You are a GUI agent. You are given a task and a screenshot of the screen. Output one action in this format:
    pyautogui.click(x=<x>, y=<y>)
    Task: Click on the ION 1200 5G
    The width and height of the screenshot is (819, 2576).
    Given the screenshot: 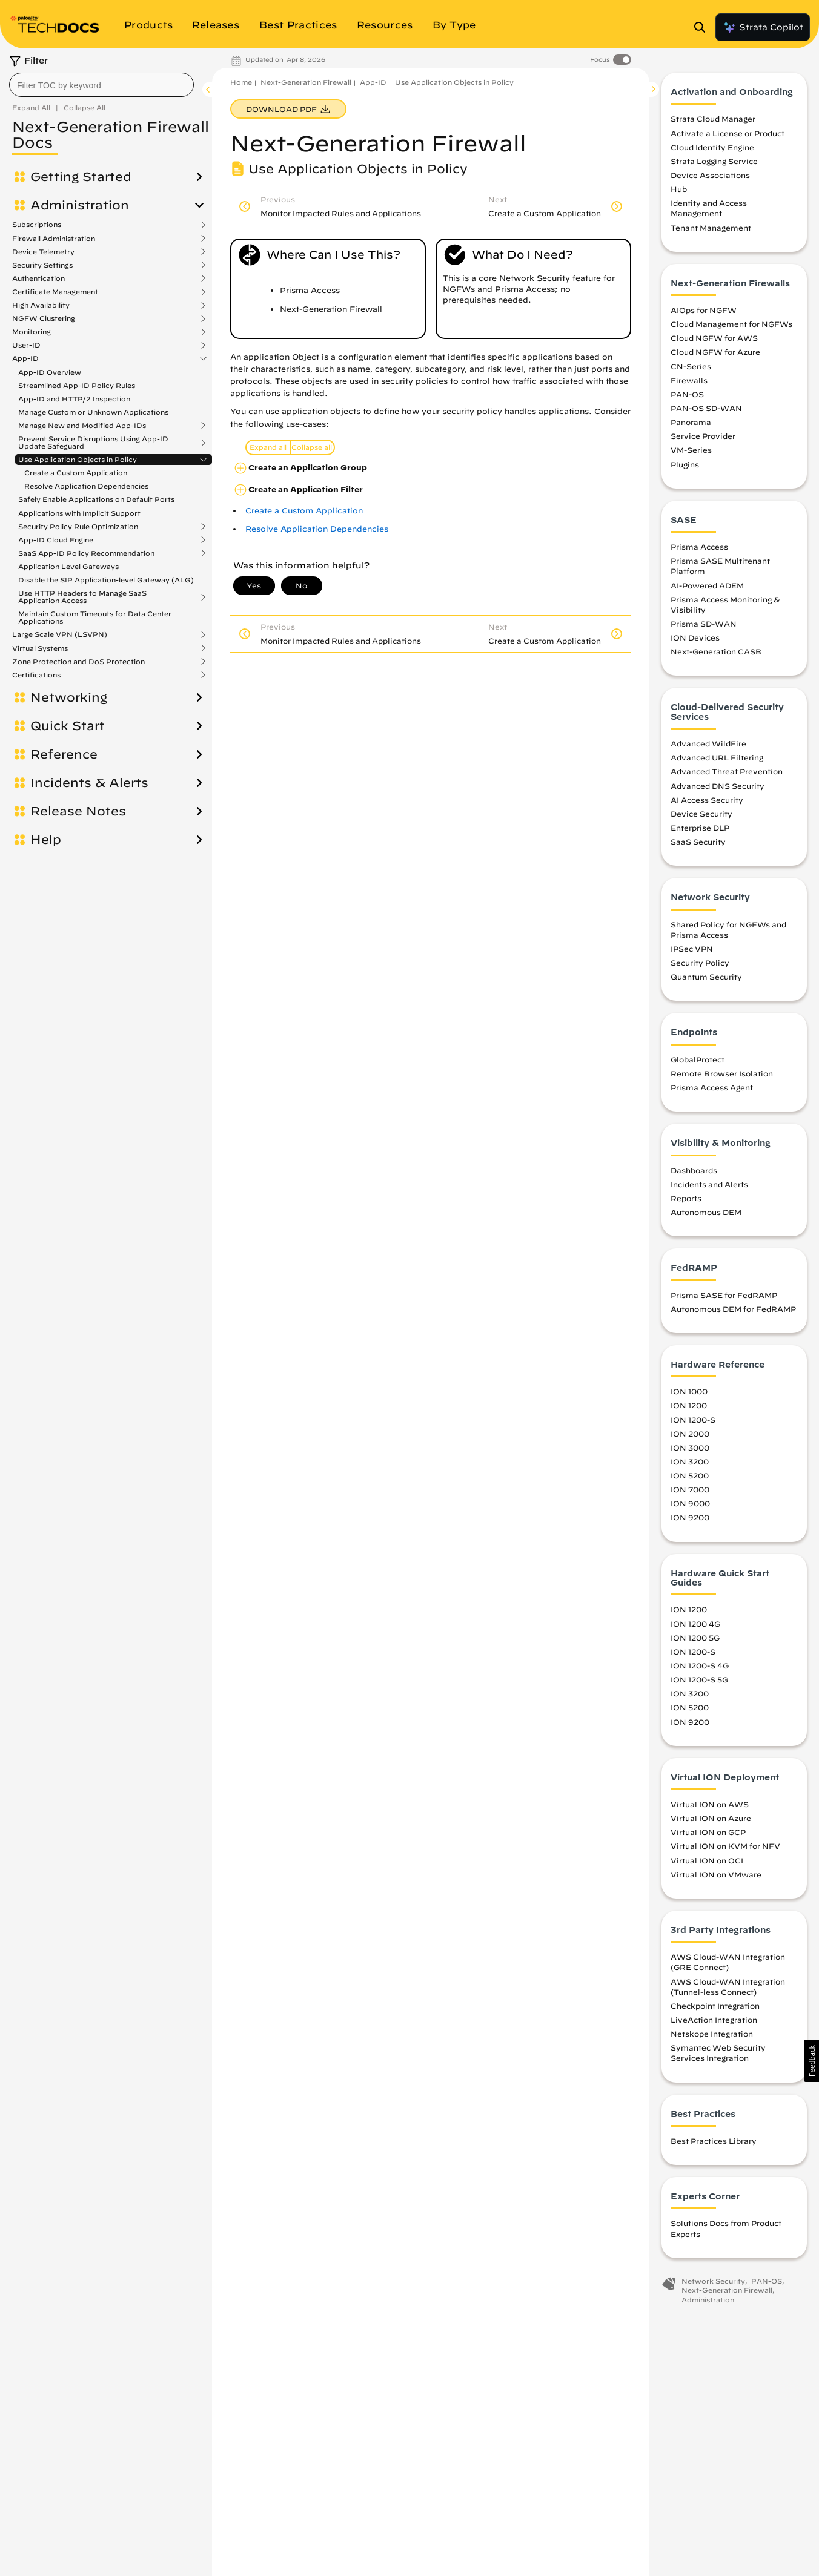 What is the action you would take?
    pyautogui.click(x=695, y=1637)
    